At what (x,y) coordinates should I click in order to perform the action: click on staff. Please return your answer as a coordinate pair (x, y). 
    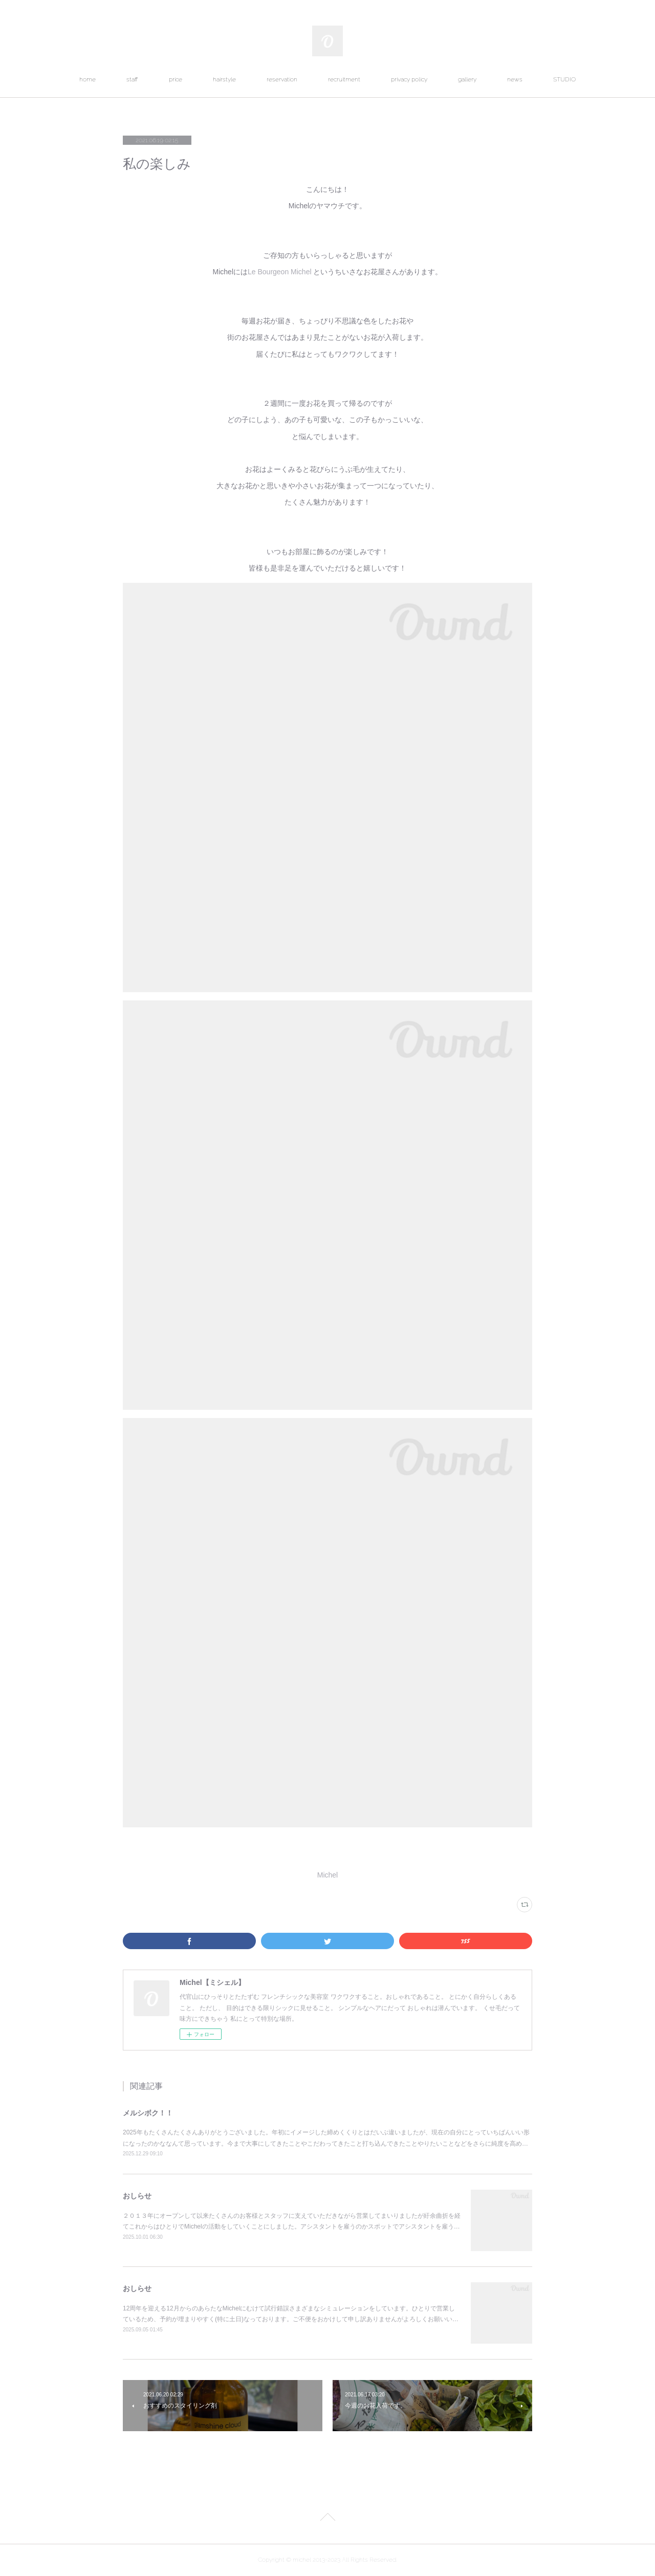
    Looking at the image, I should click on (132, 79).